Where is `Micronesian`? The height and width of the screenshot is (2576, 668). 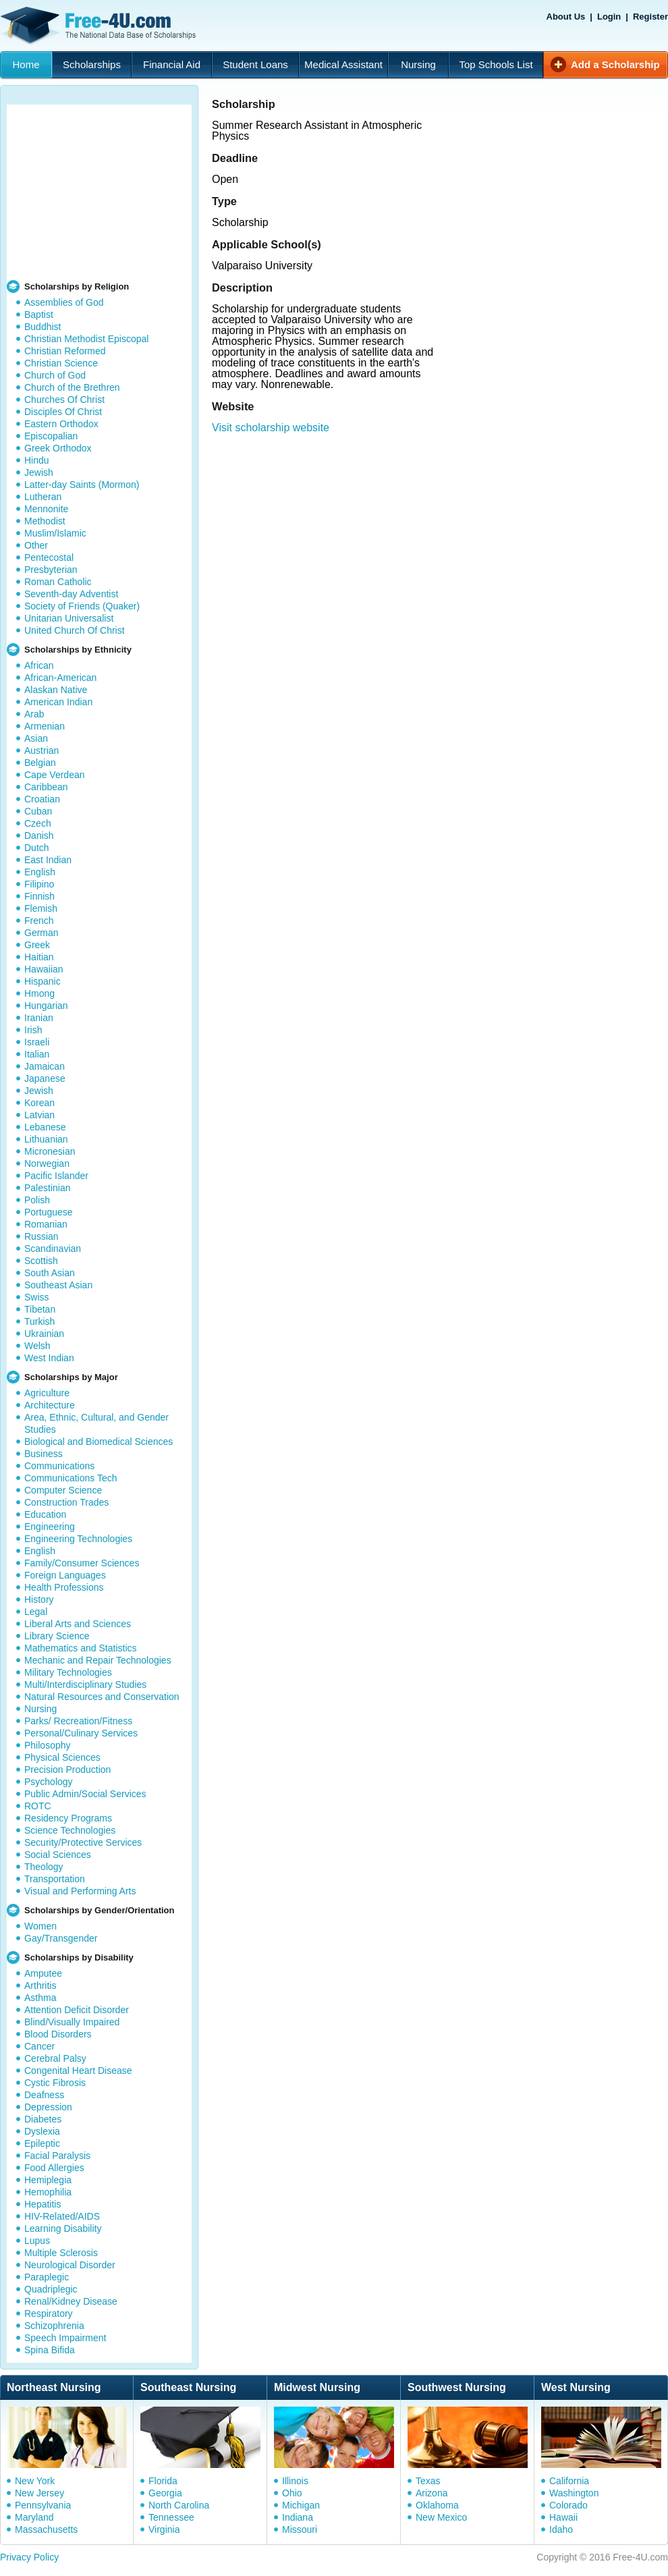
Micronesian is located at coordinates (49, 1151).